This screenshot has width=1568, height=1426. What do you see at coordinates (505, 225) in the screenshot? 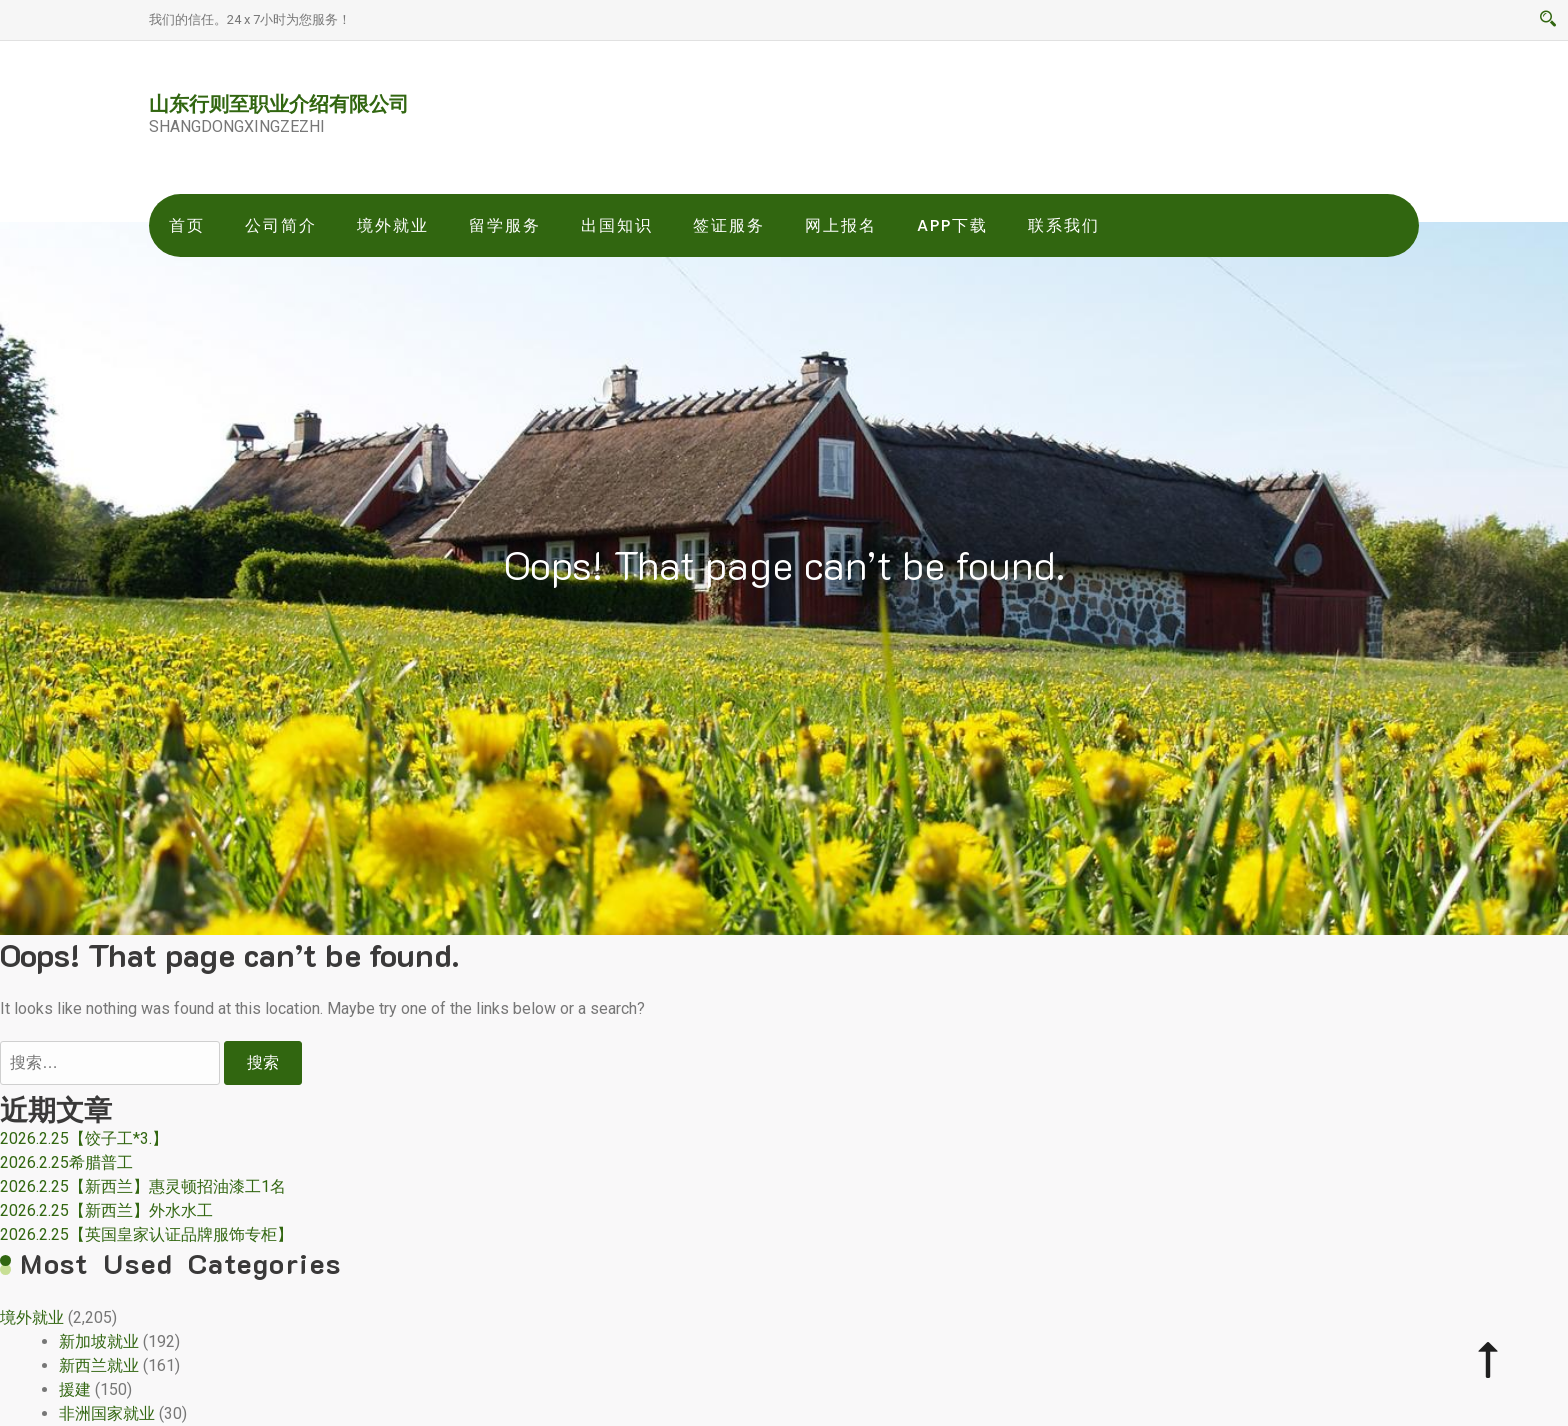
I see `留学服务` at bounding box center [505, 225].